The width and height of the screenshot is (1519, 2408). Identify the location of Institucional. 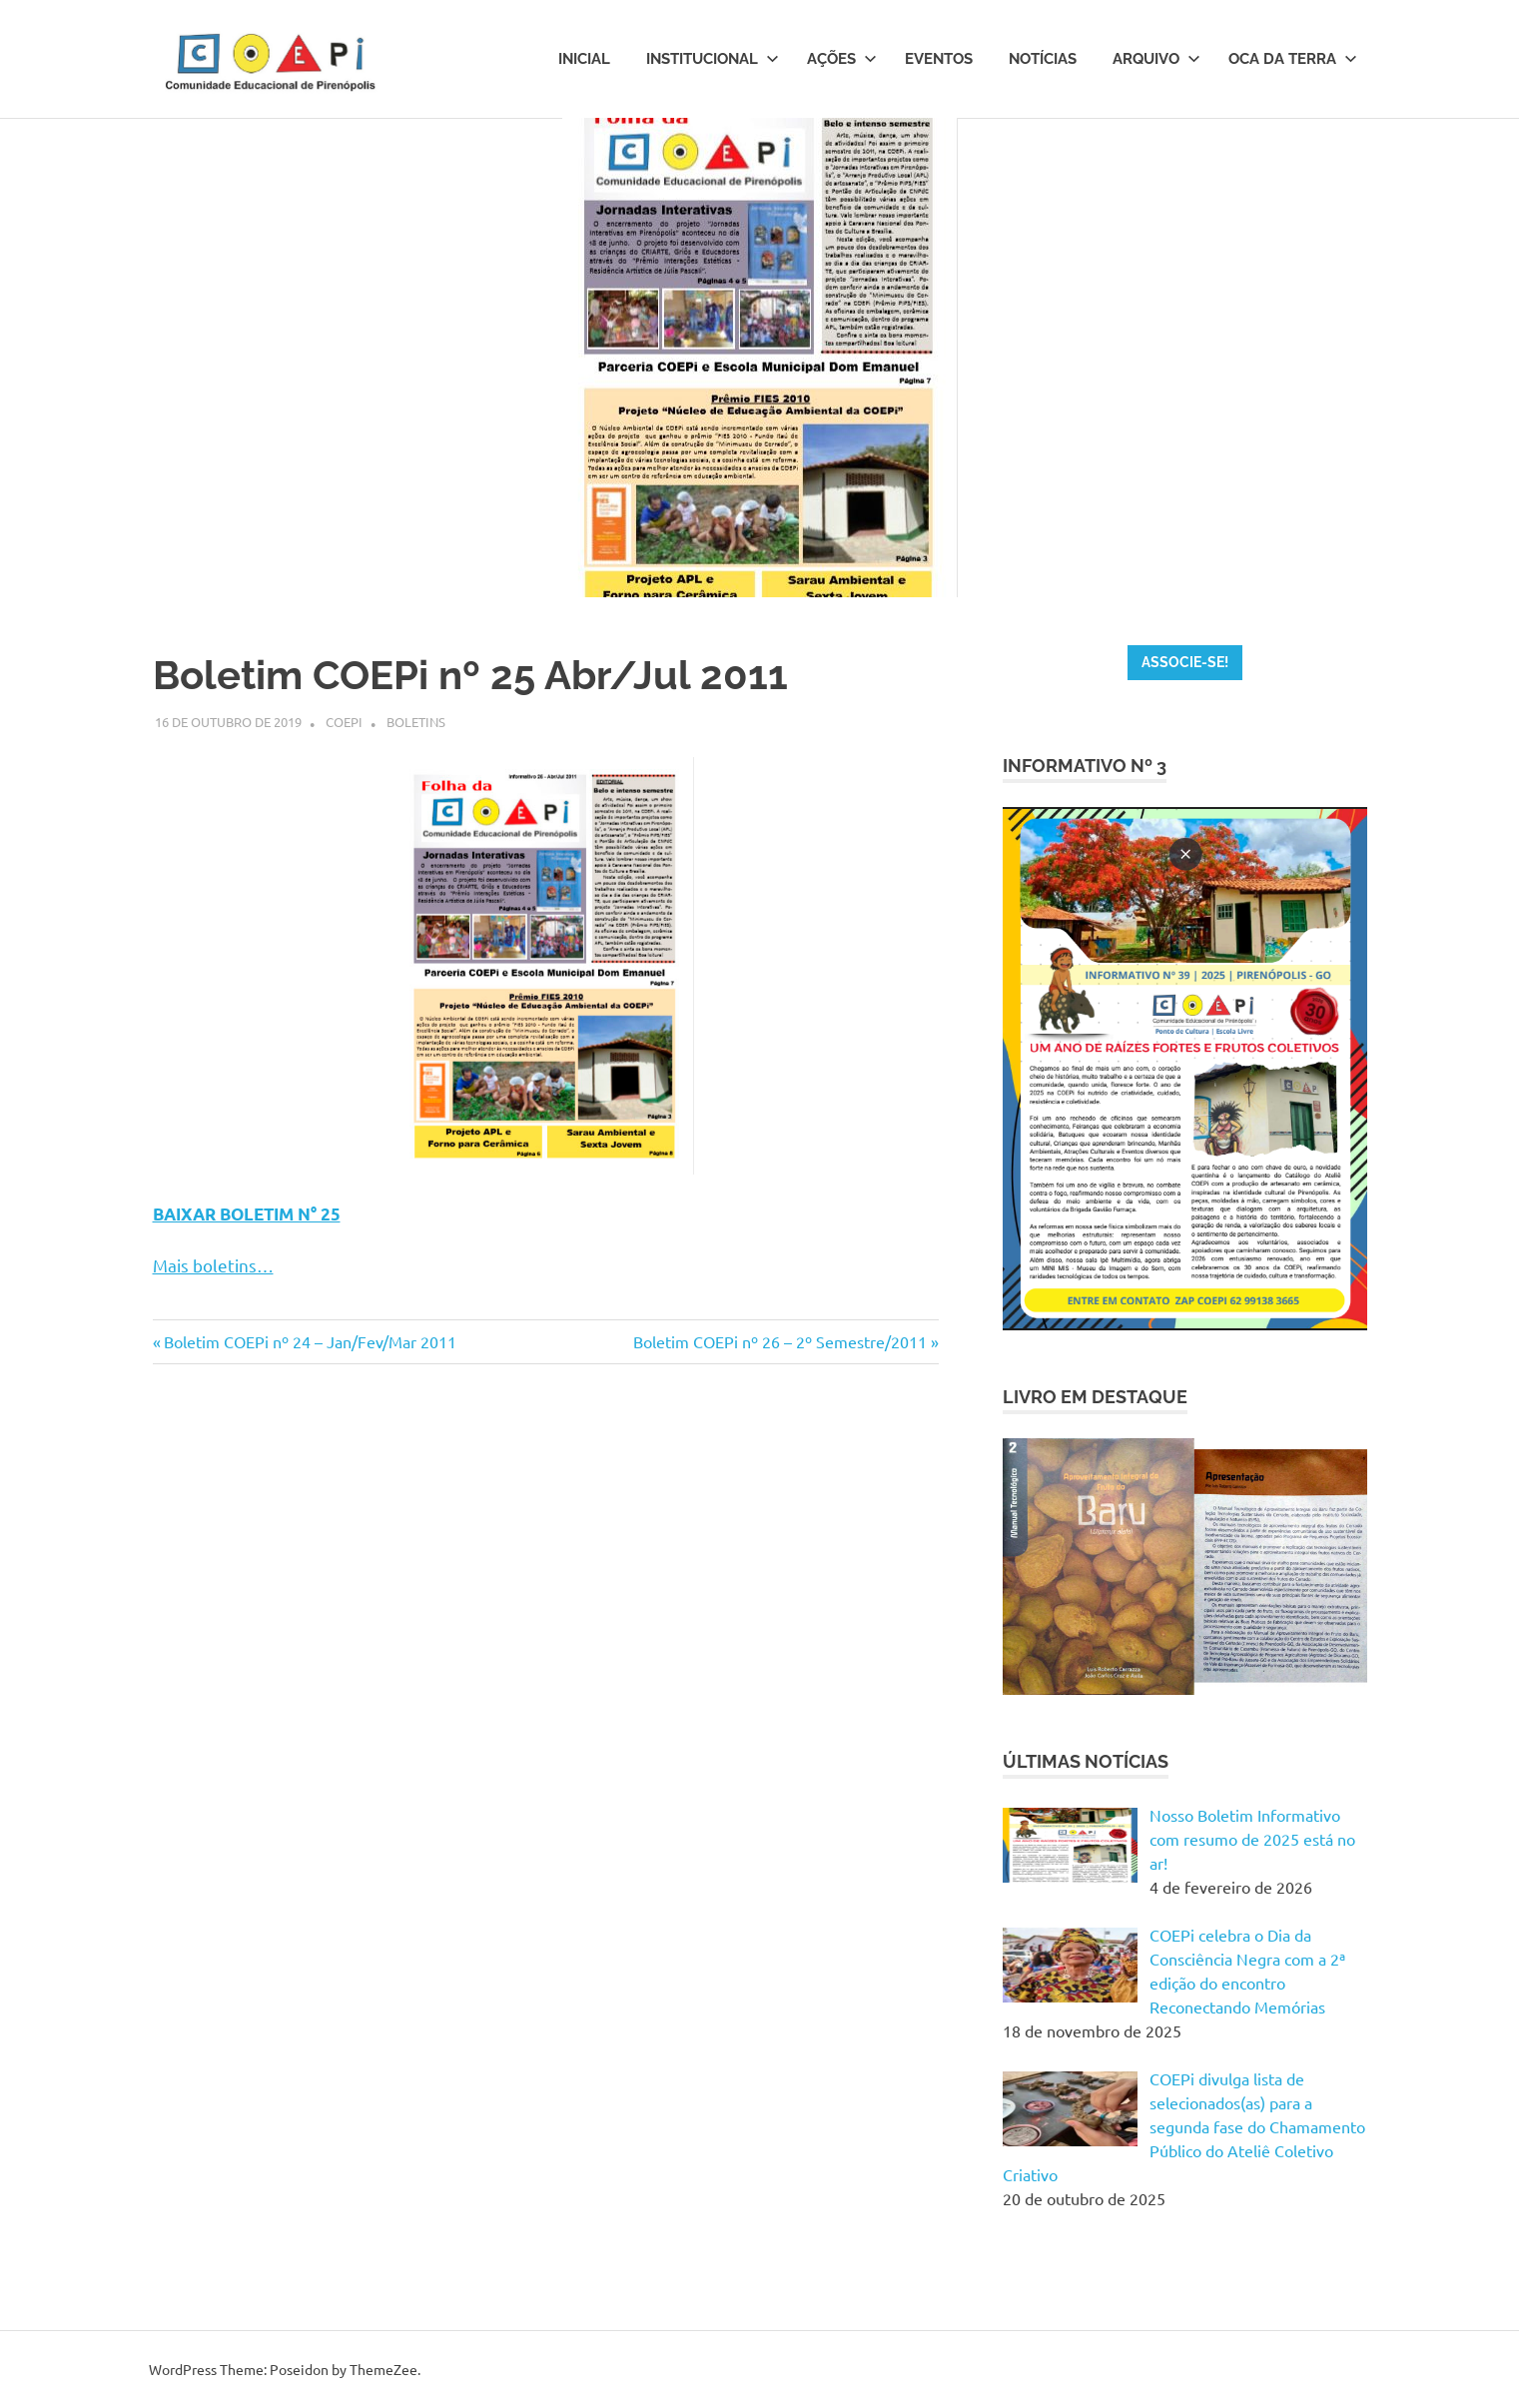
(712, 59).